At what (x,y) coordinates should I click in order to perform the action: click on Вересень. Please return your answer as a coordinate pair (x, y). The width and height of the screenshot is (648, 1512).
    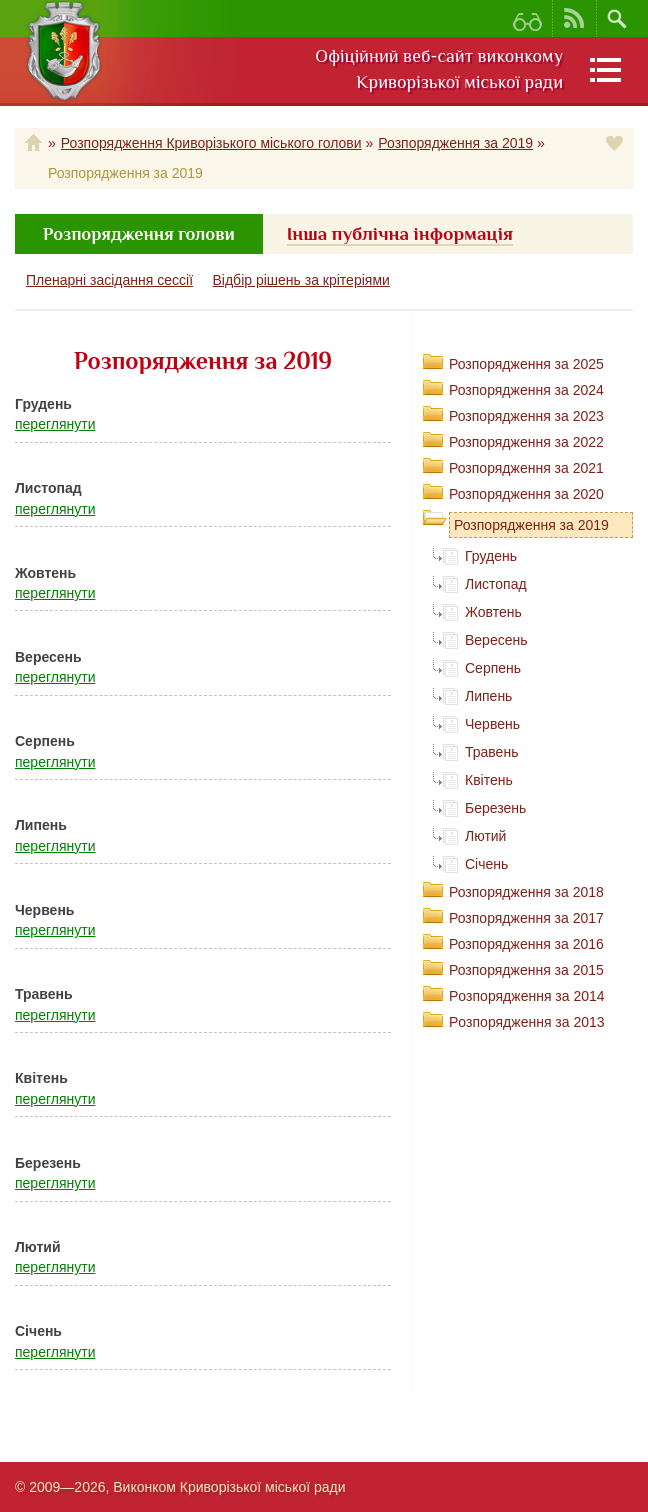
    Looking at the image, I should click on (496, 640).